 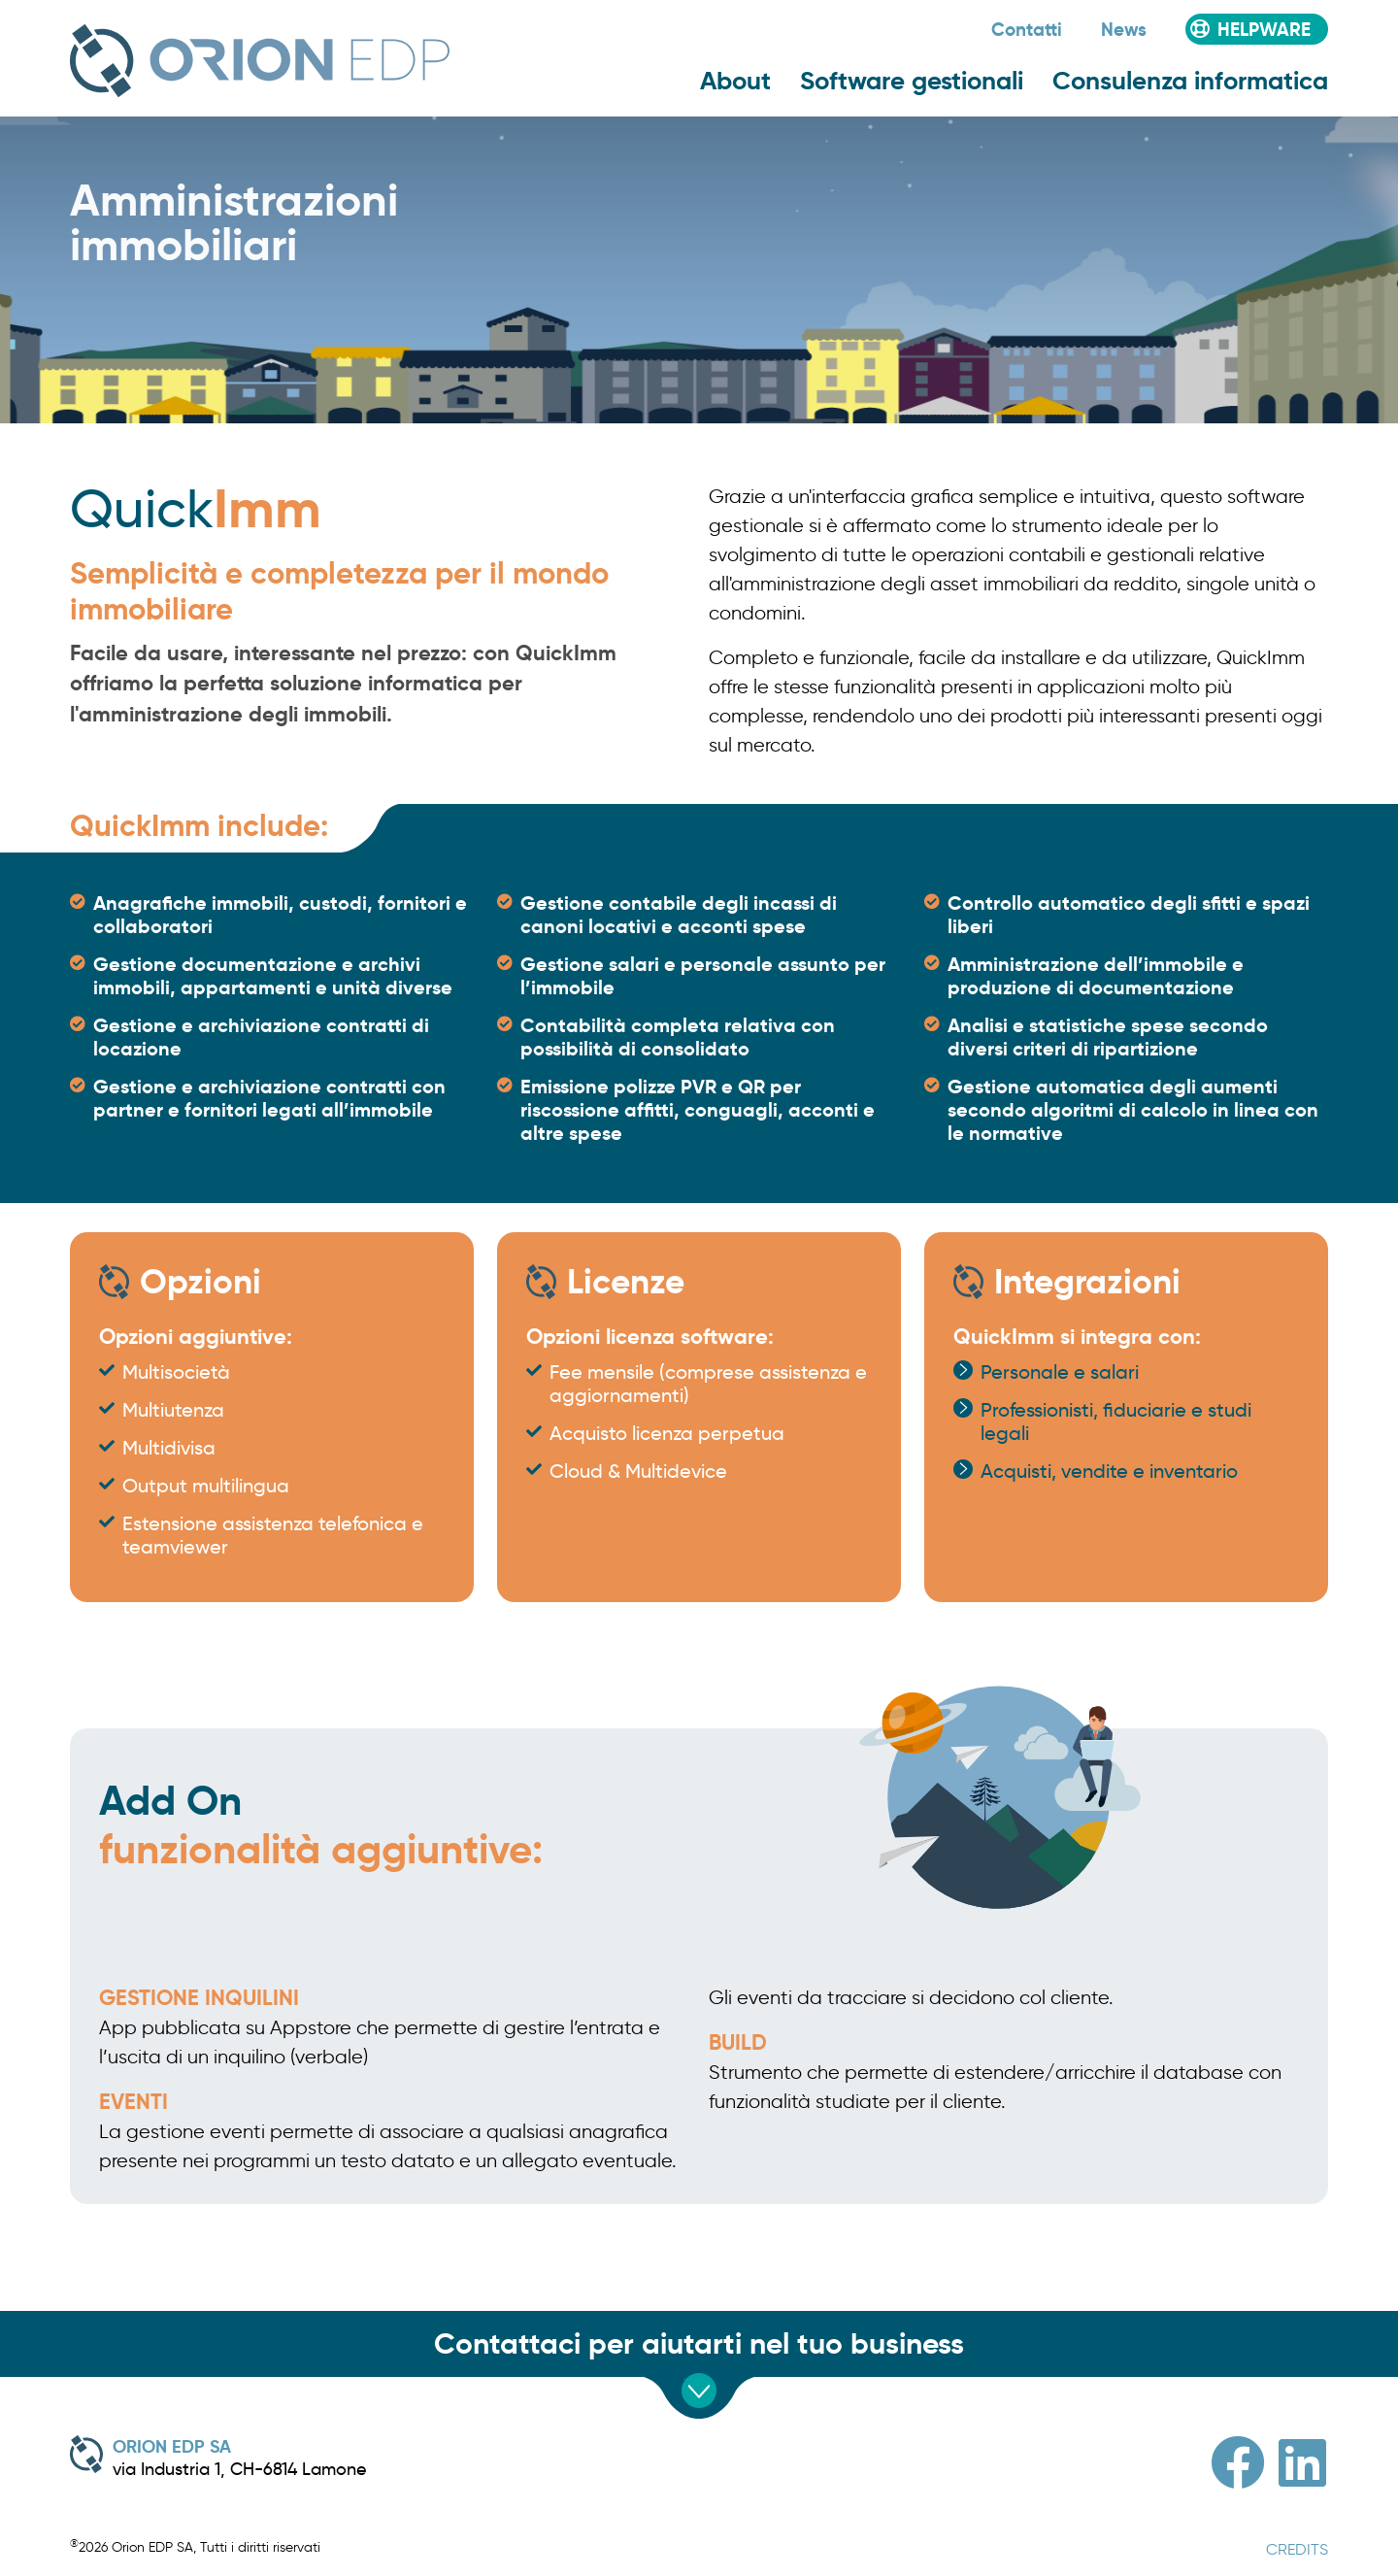 What do you see at coordinates (1190, 80) in the screenshot?
I see `Consulenza informatica` at bounding box center [1190, 80].